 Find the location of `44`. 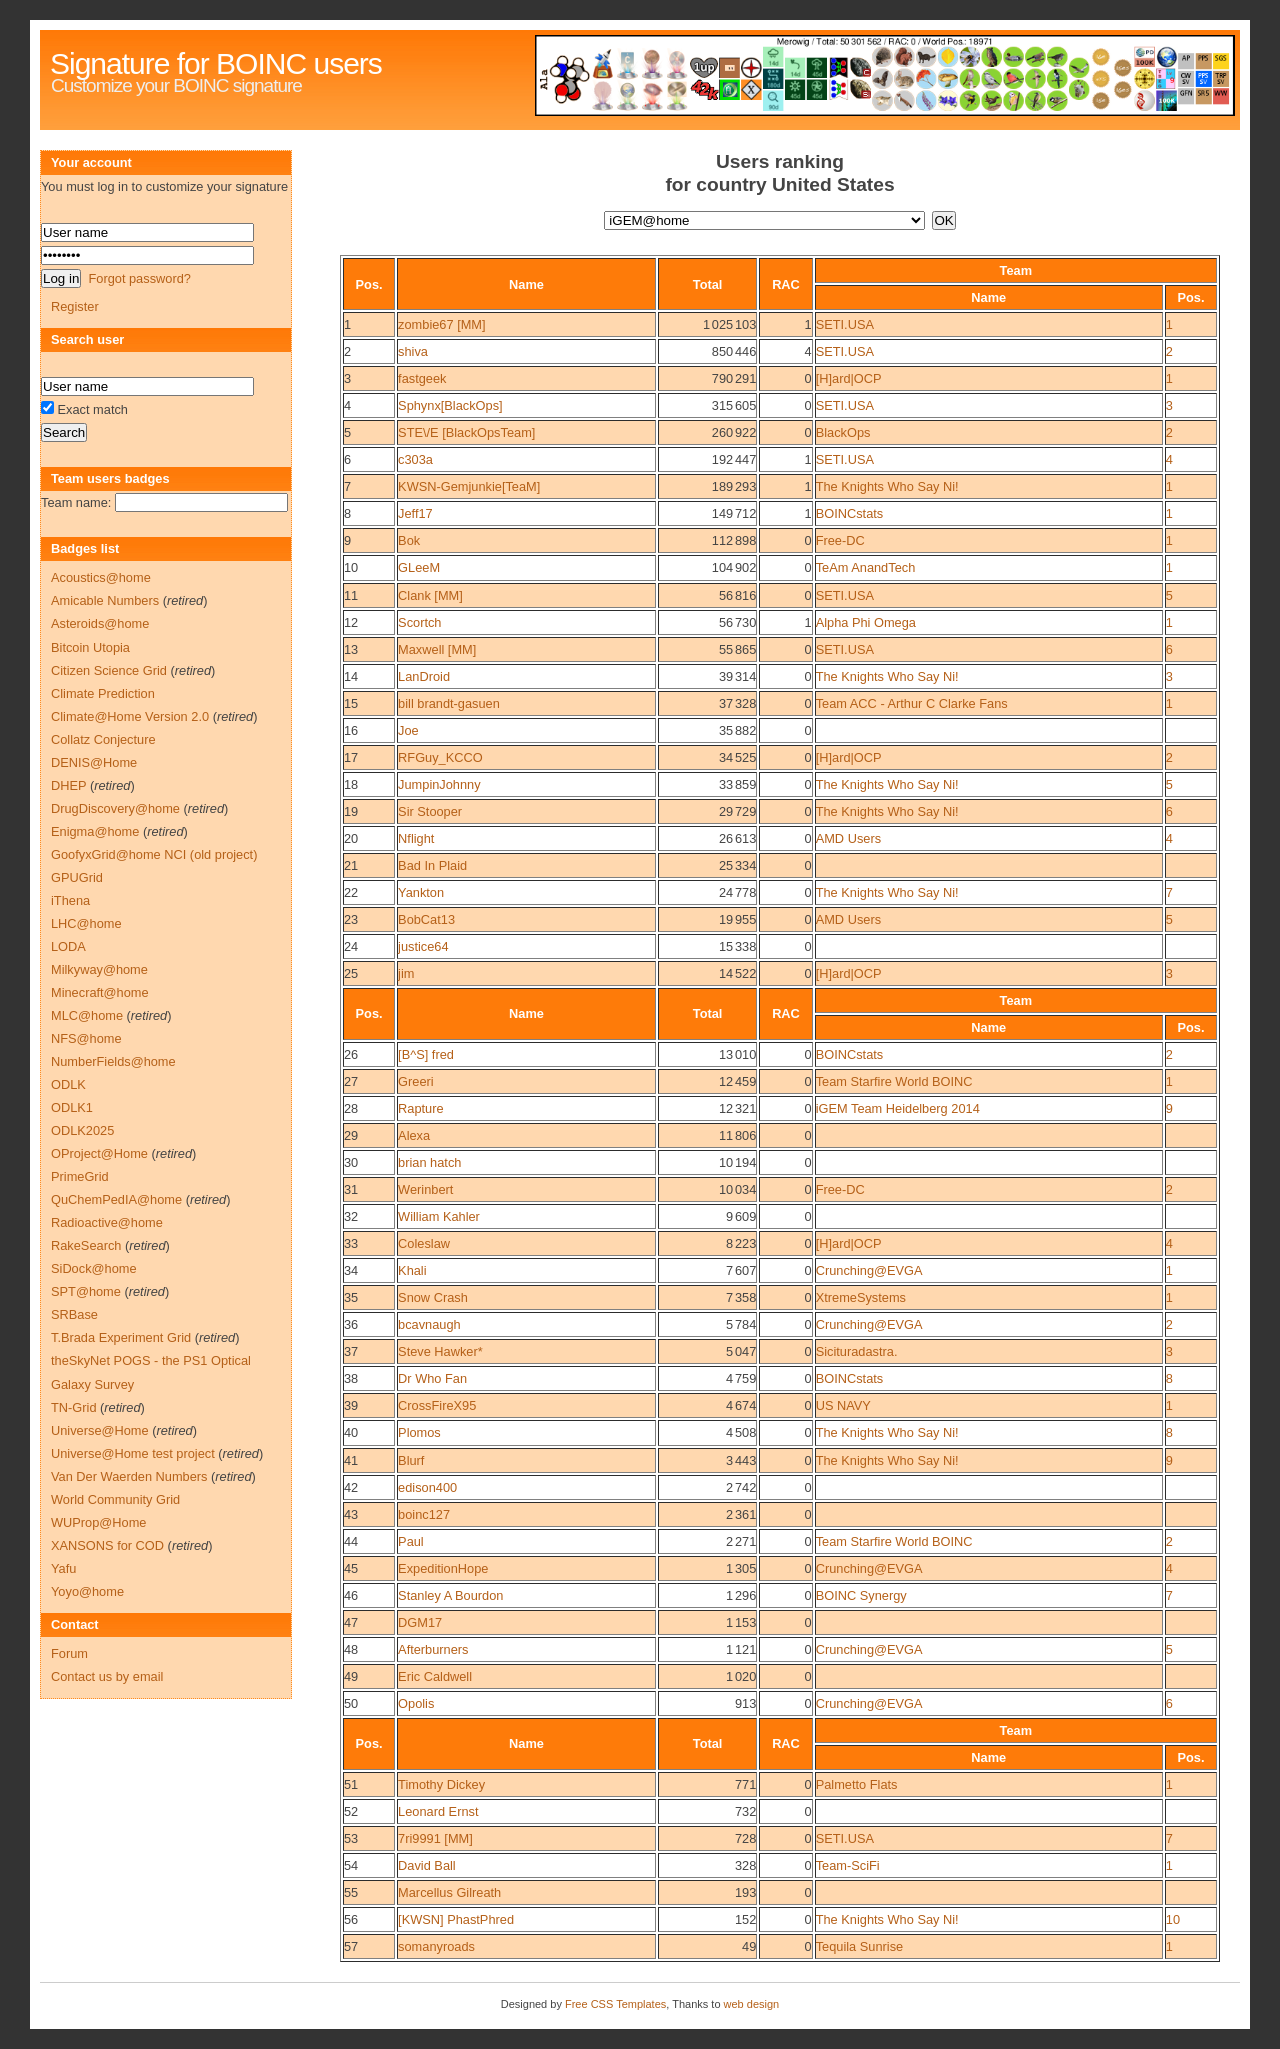

44 is located at coordinates (351, 1541).